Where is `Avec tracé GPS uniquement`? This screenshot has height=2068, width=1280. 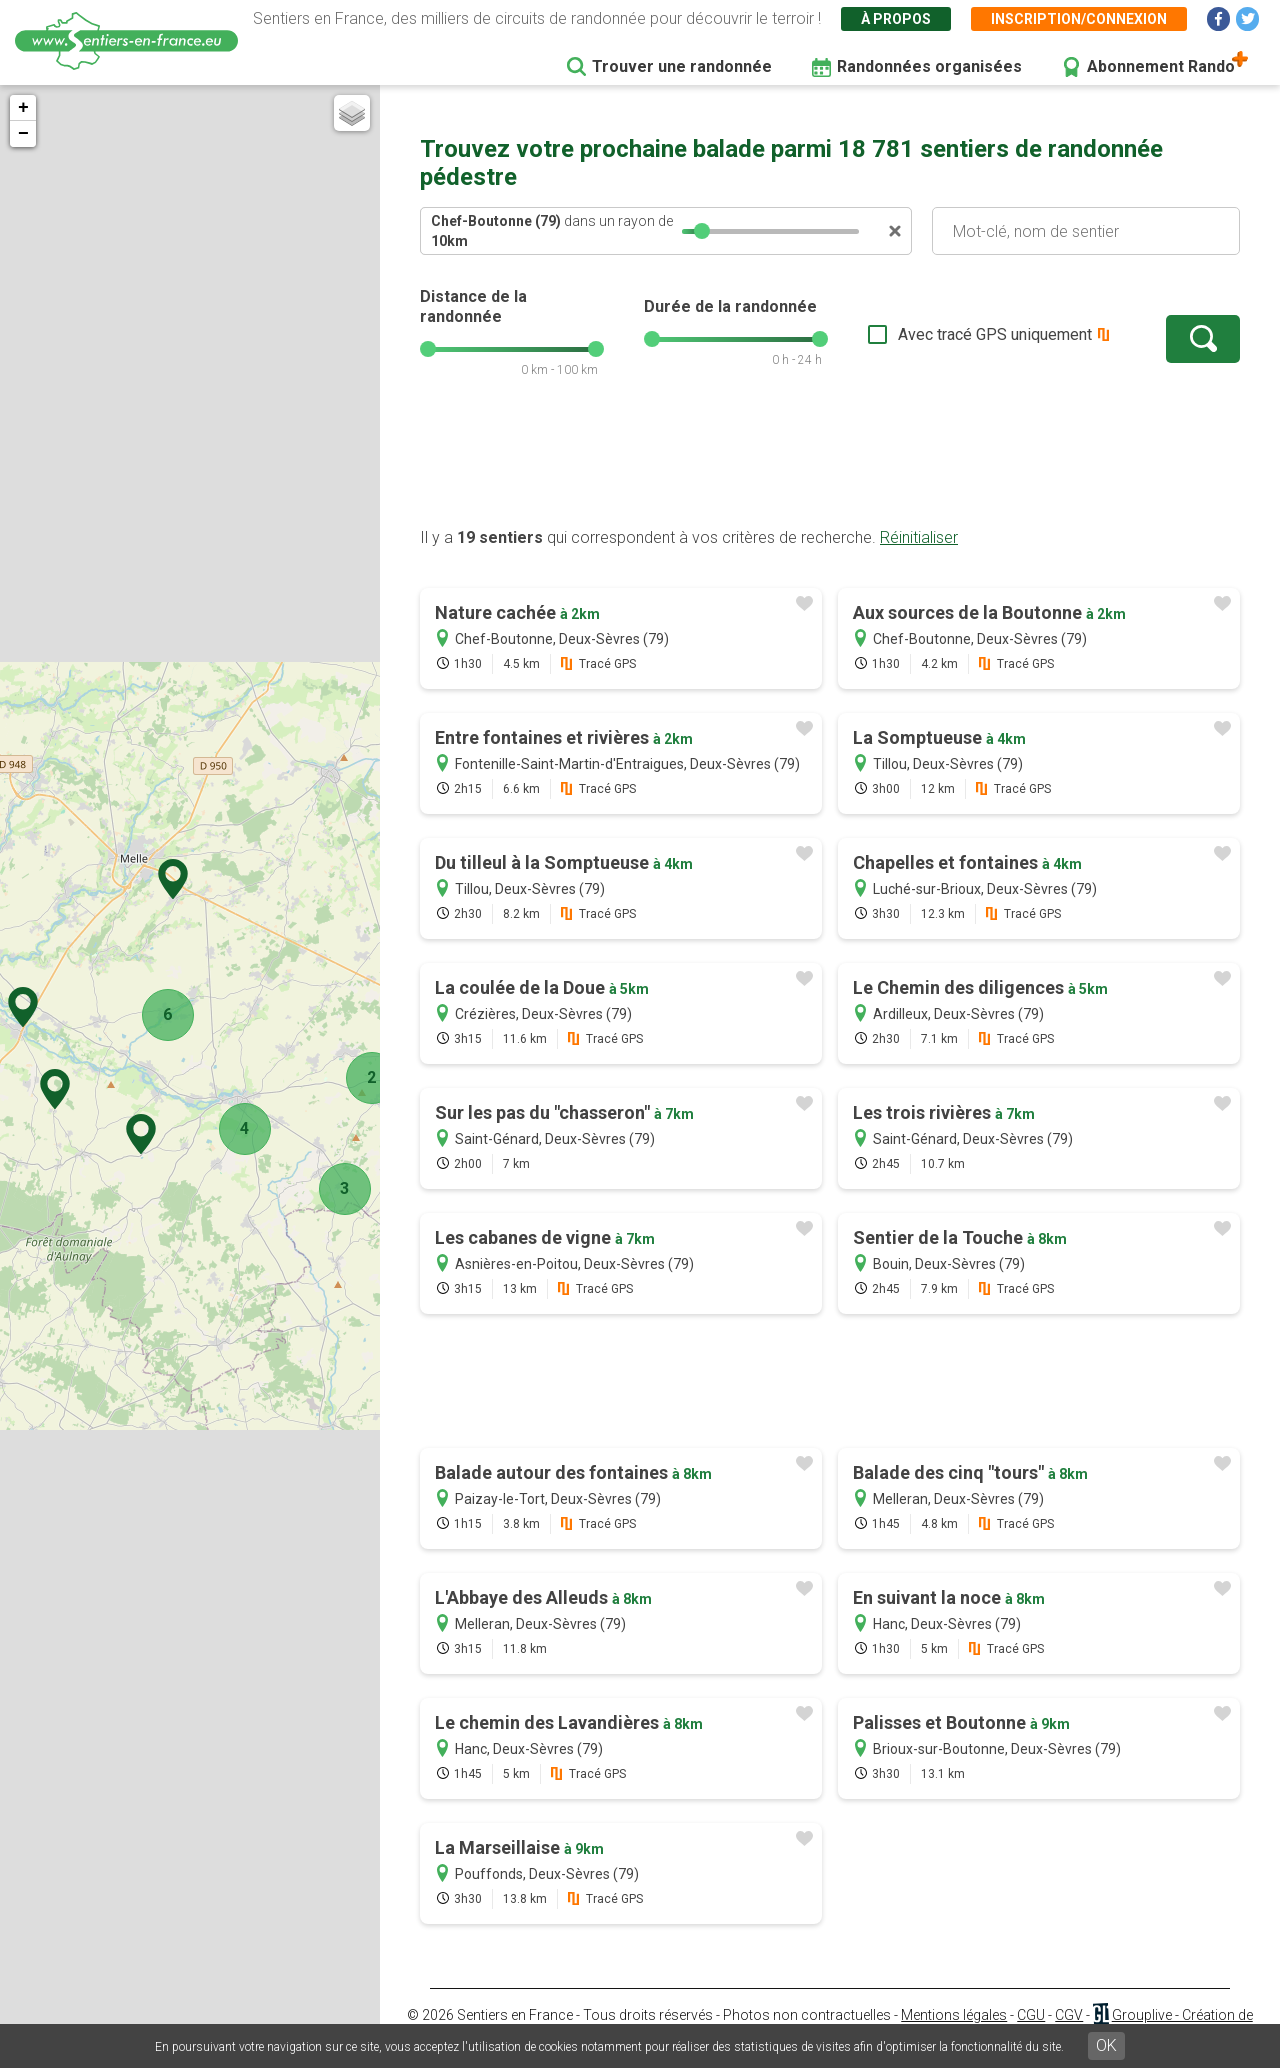 Avec tracé GPS uniquement is located at coordinates (995, 334).